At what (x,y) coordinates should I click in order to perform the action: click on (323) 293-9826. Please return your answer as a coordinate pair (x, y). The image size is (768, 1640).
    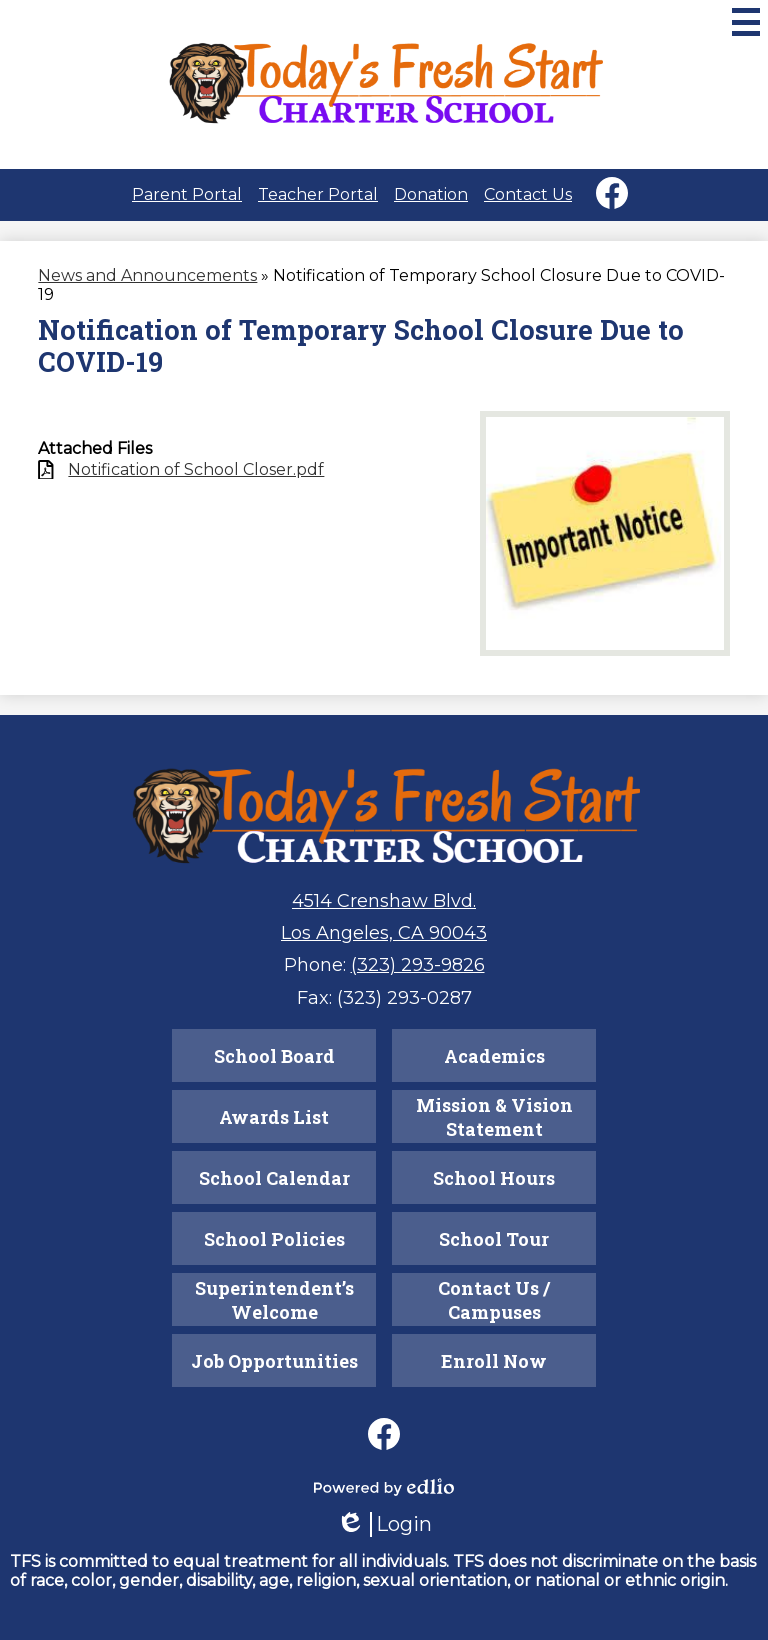
    Looking at the image, I should click on (418, 965).